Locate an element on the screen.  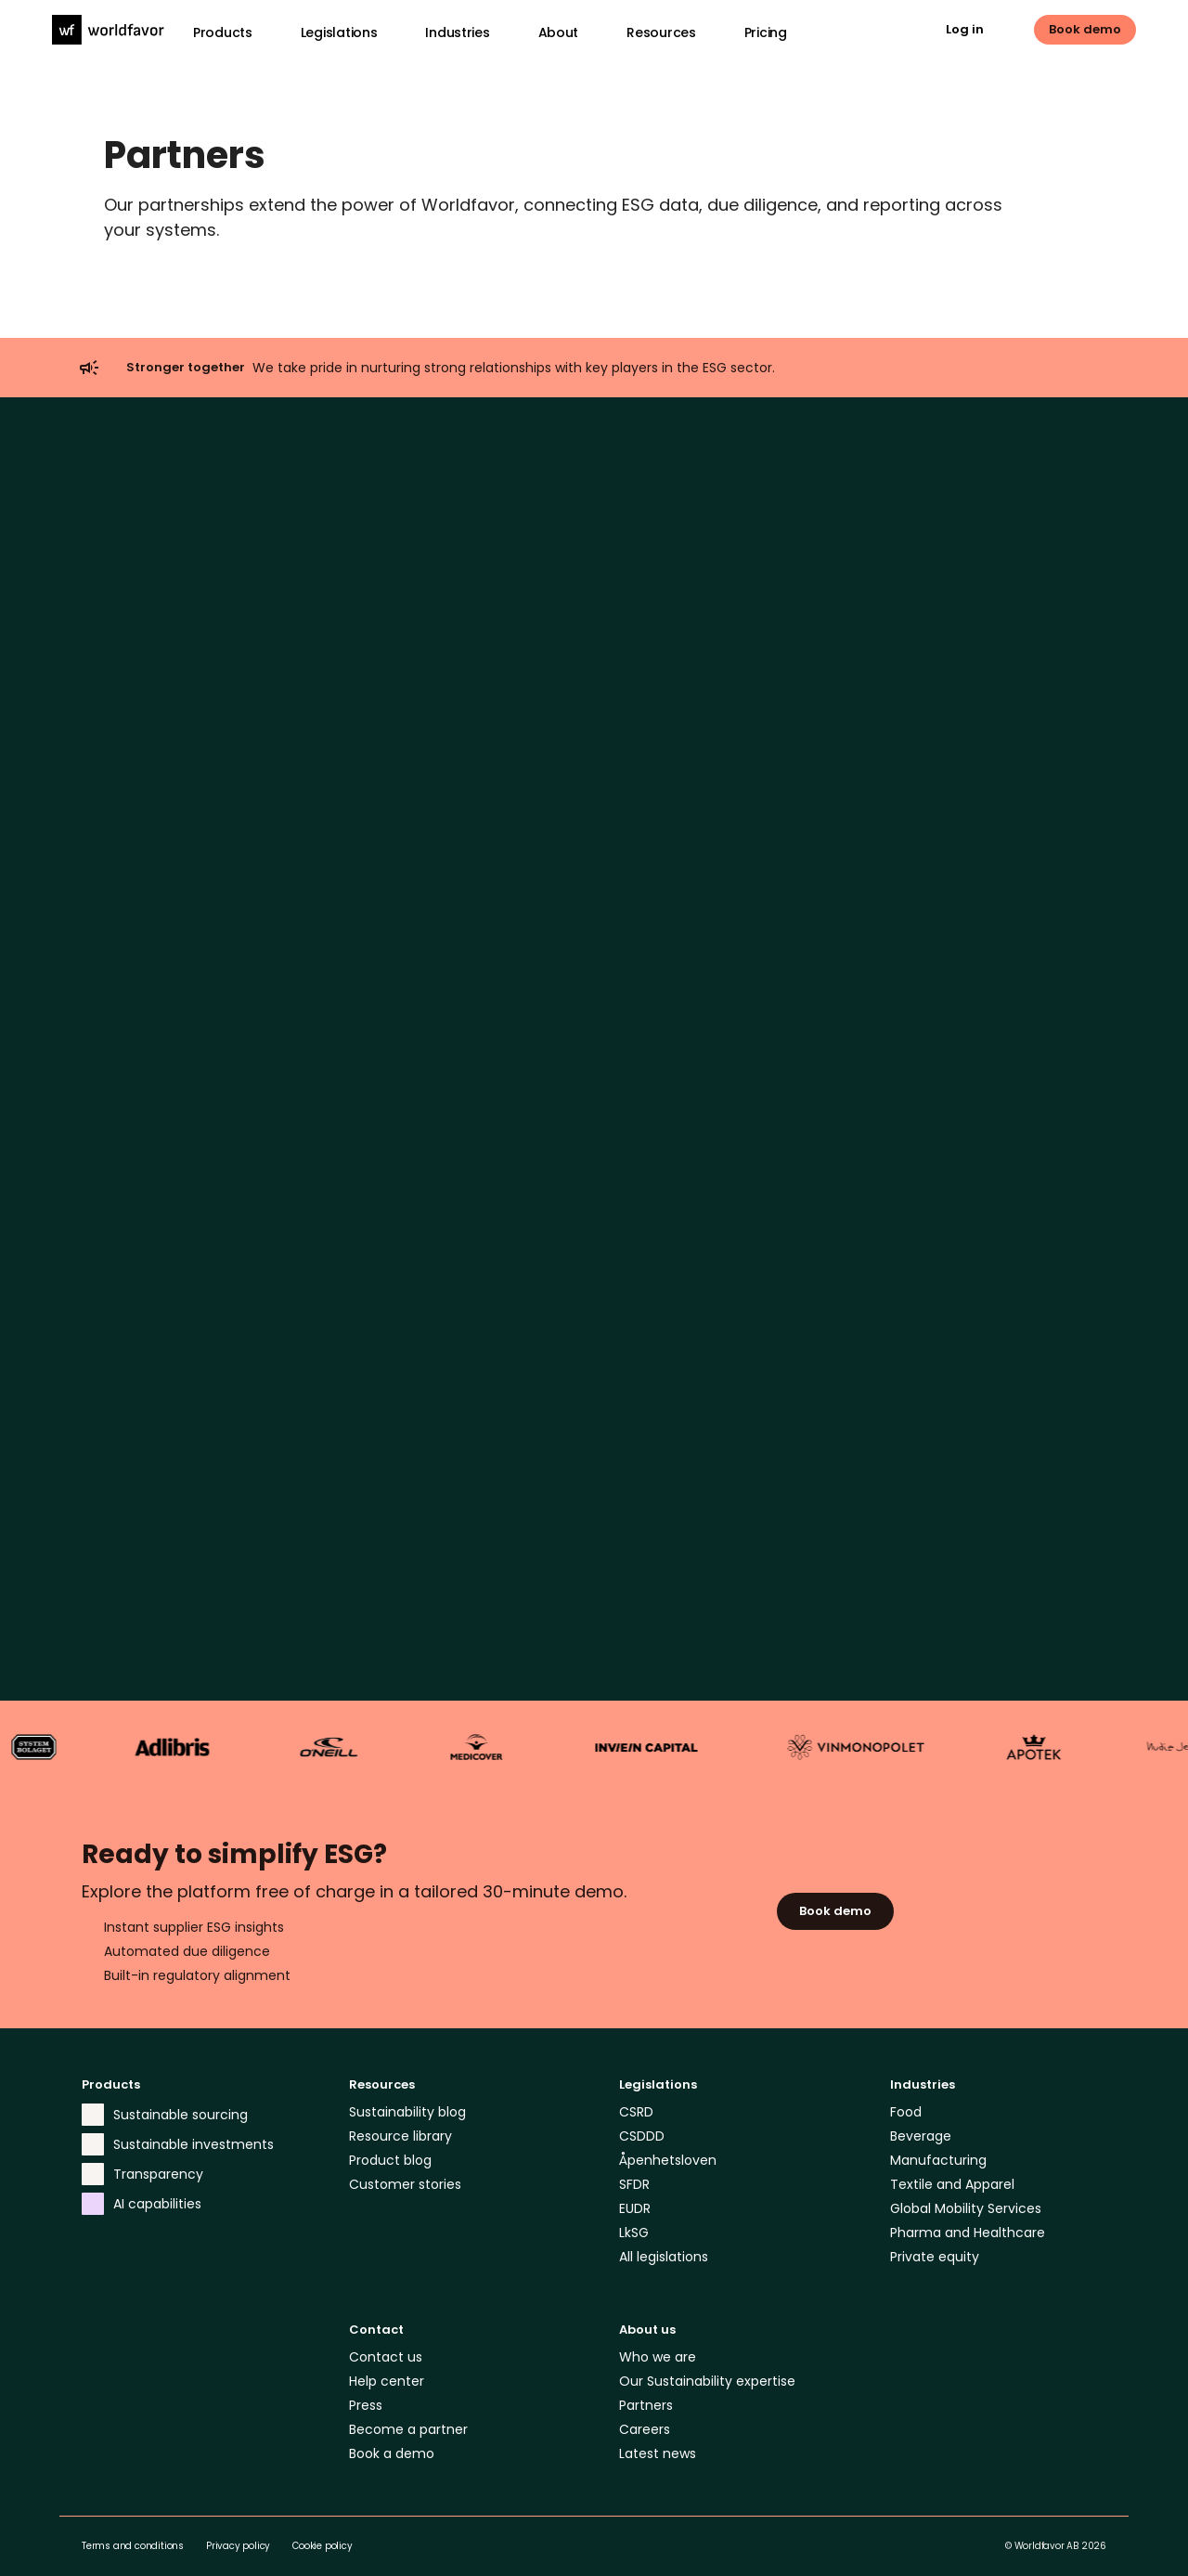
Book a demo is located at coordinates (391, 2453).